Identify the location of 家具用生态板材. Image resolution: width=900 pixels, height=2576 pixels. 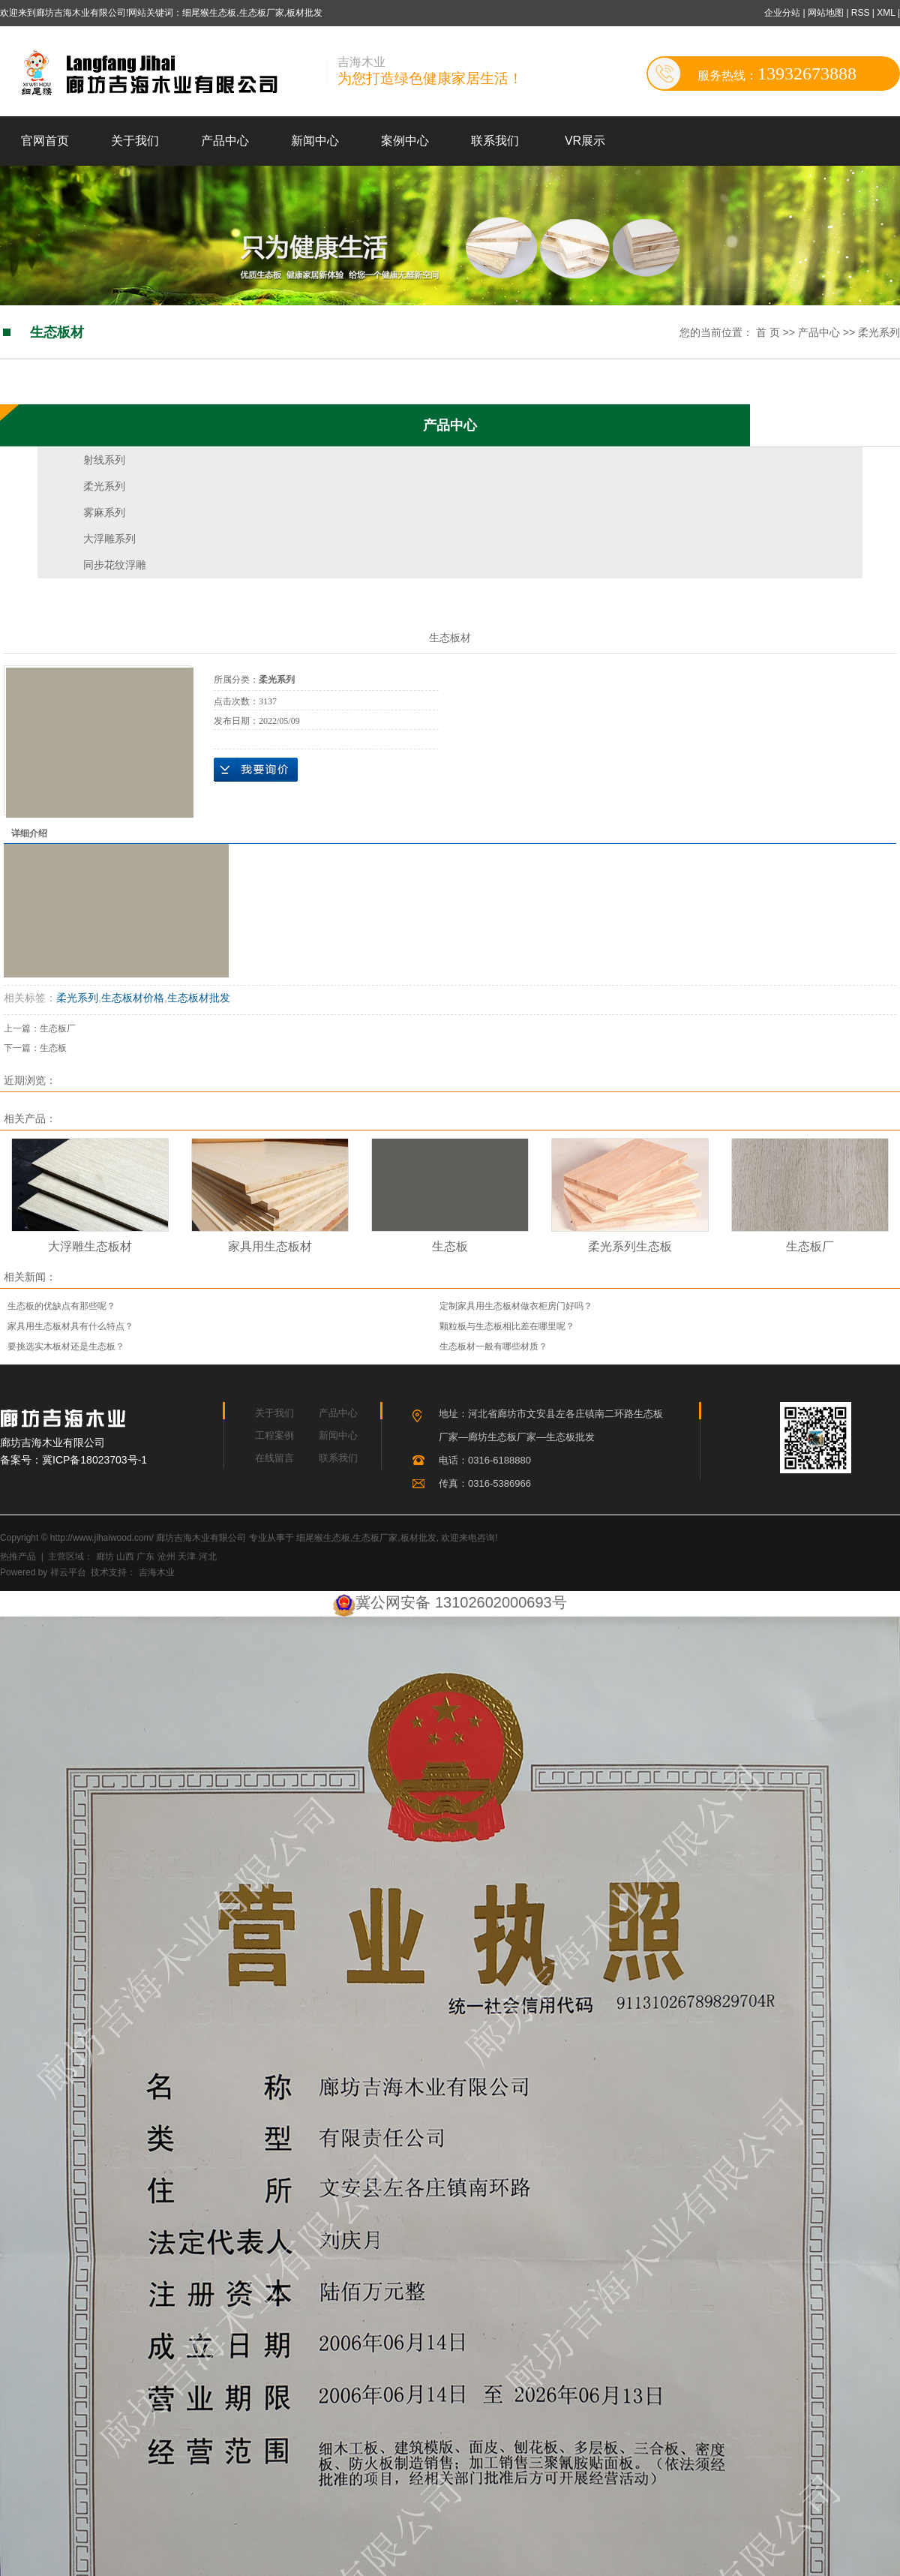
(270, 1246).